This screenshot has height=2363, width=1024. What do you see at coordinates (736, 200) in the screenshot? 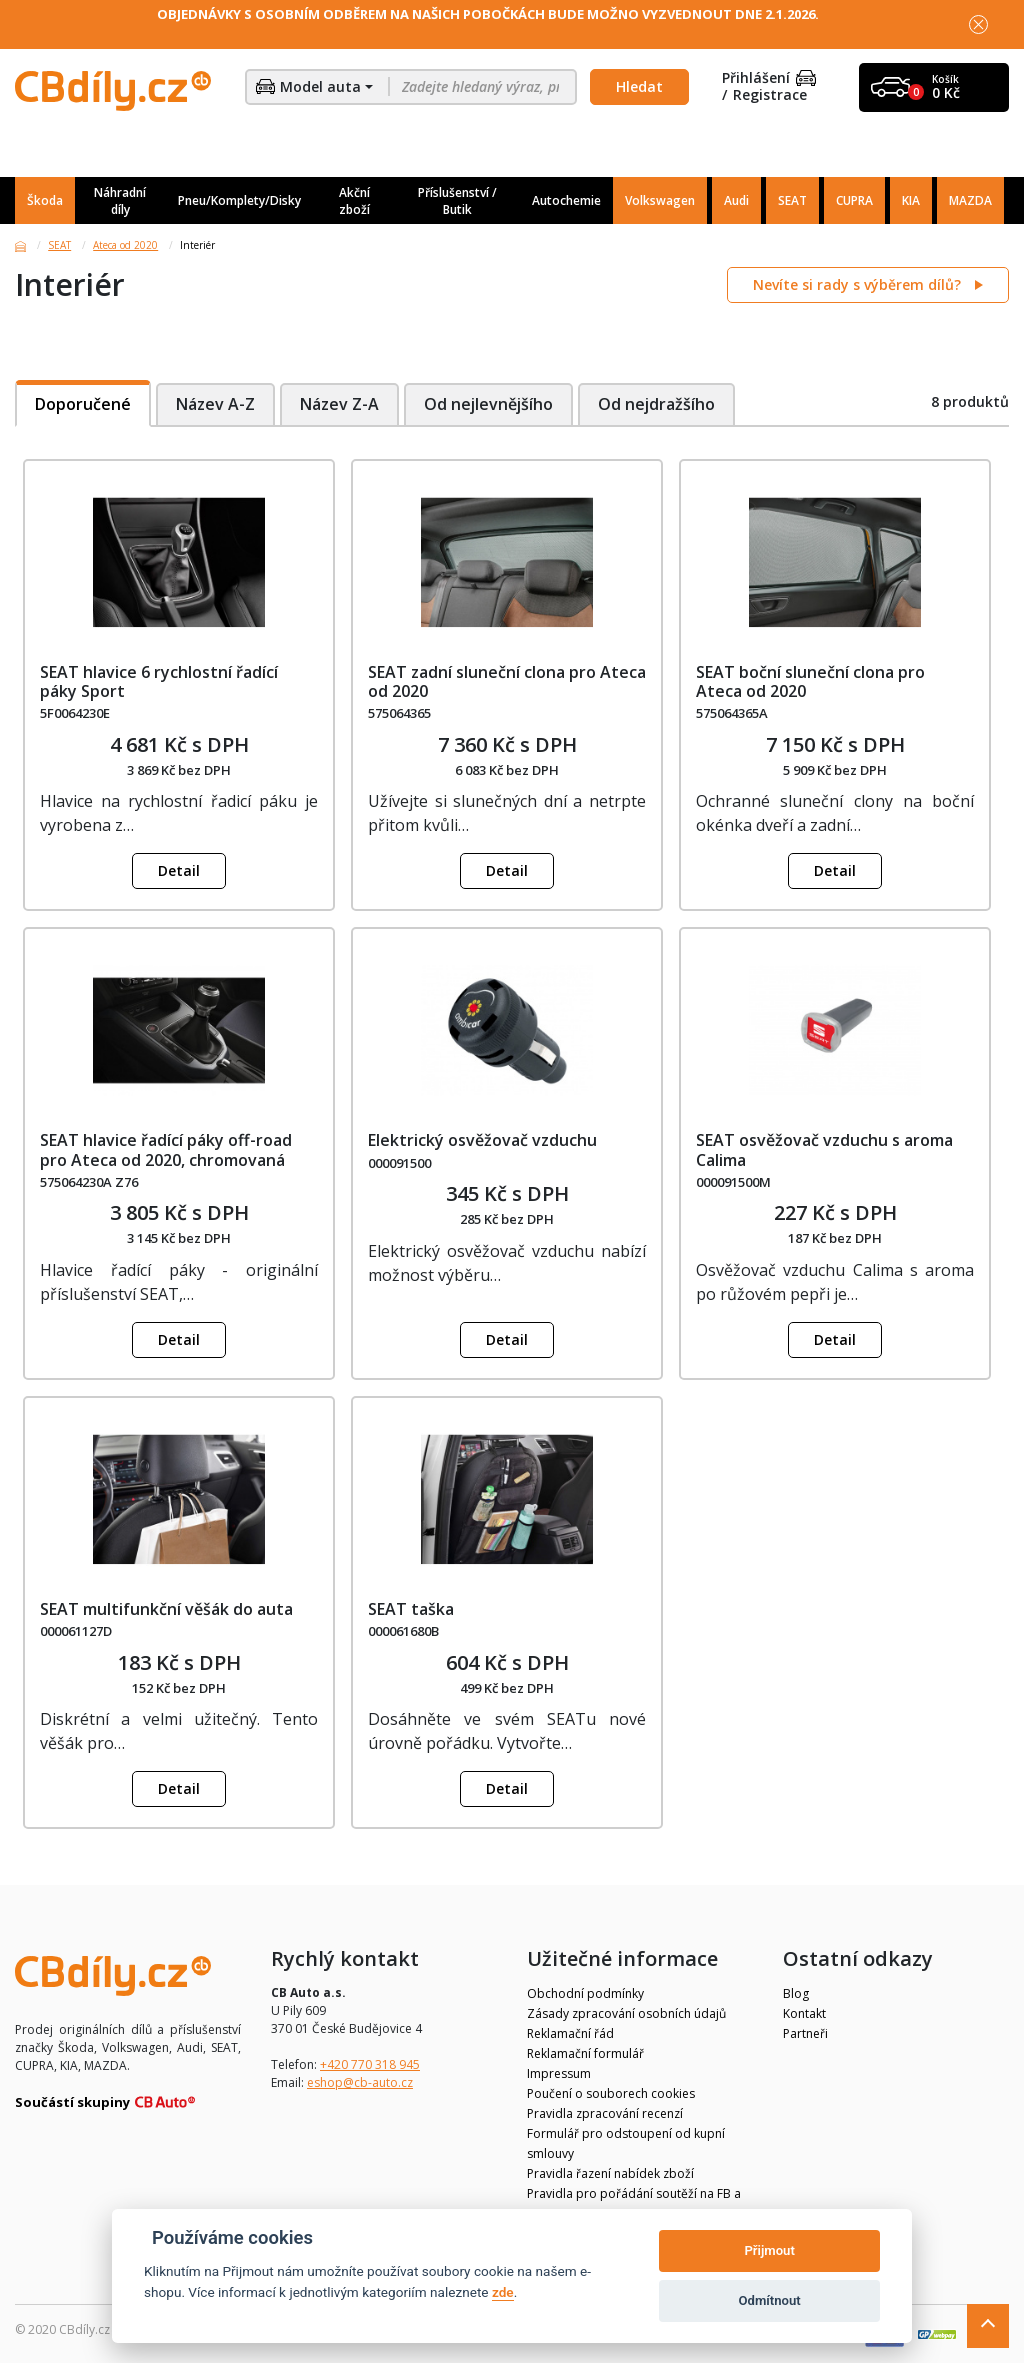
I see `Audi` at bounding box center [736, 200].